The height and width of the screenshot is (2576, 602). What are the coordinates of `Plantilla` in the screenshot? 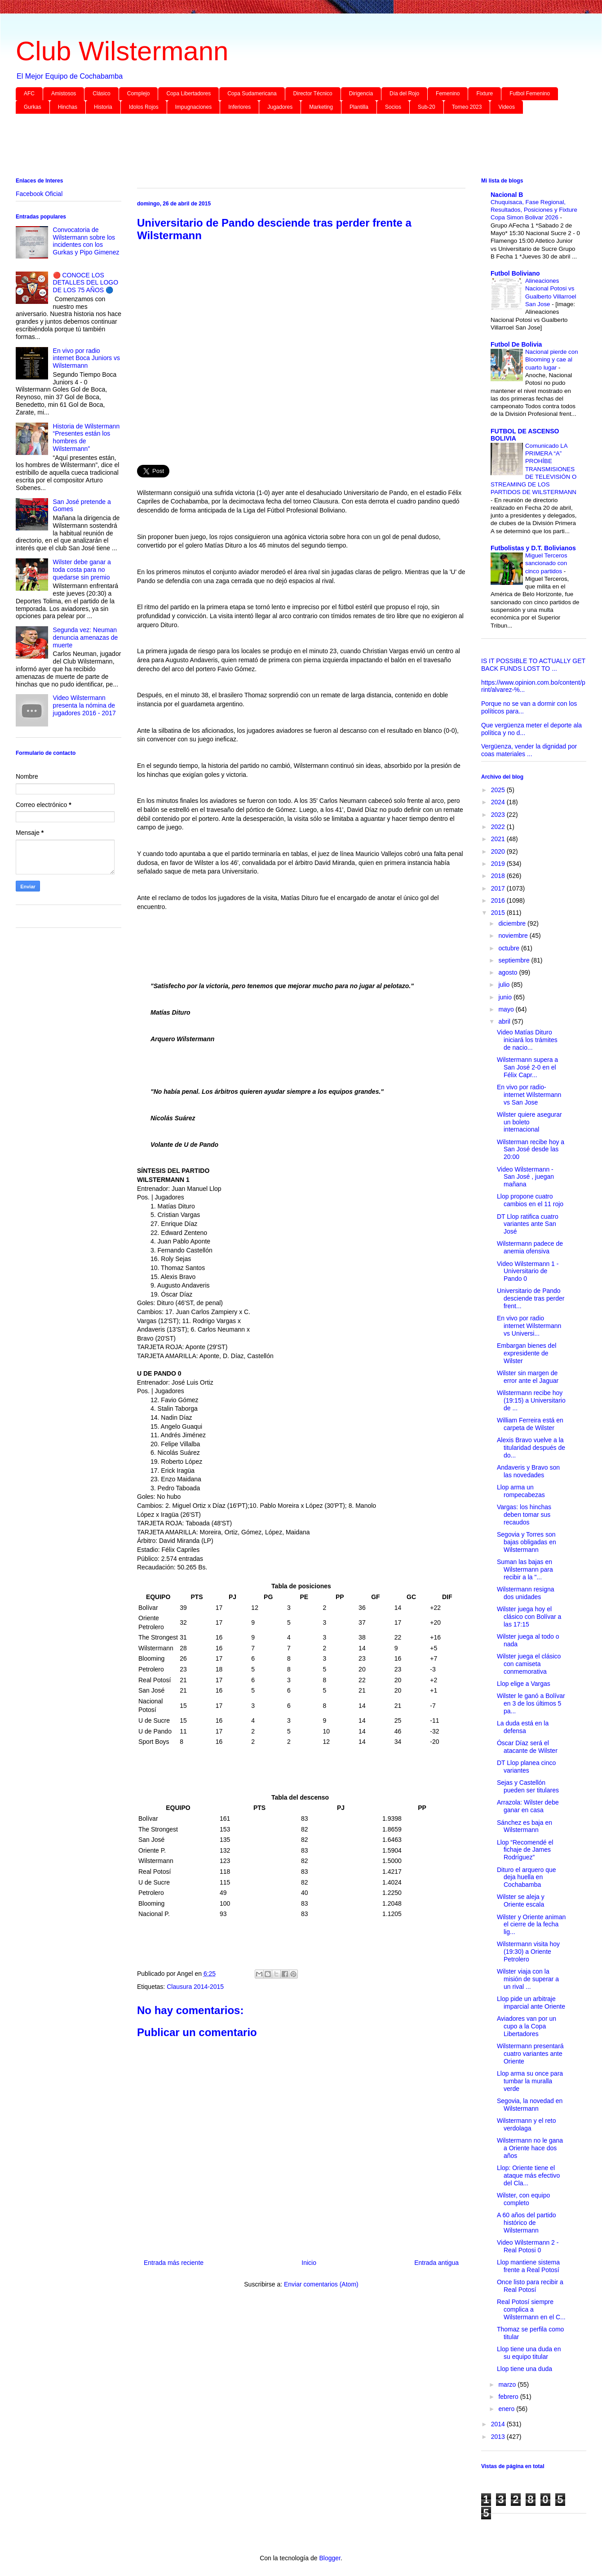 It's located at (359, 107).